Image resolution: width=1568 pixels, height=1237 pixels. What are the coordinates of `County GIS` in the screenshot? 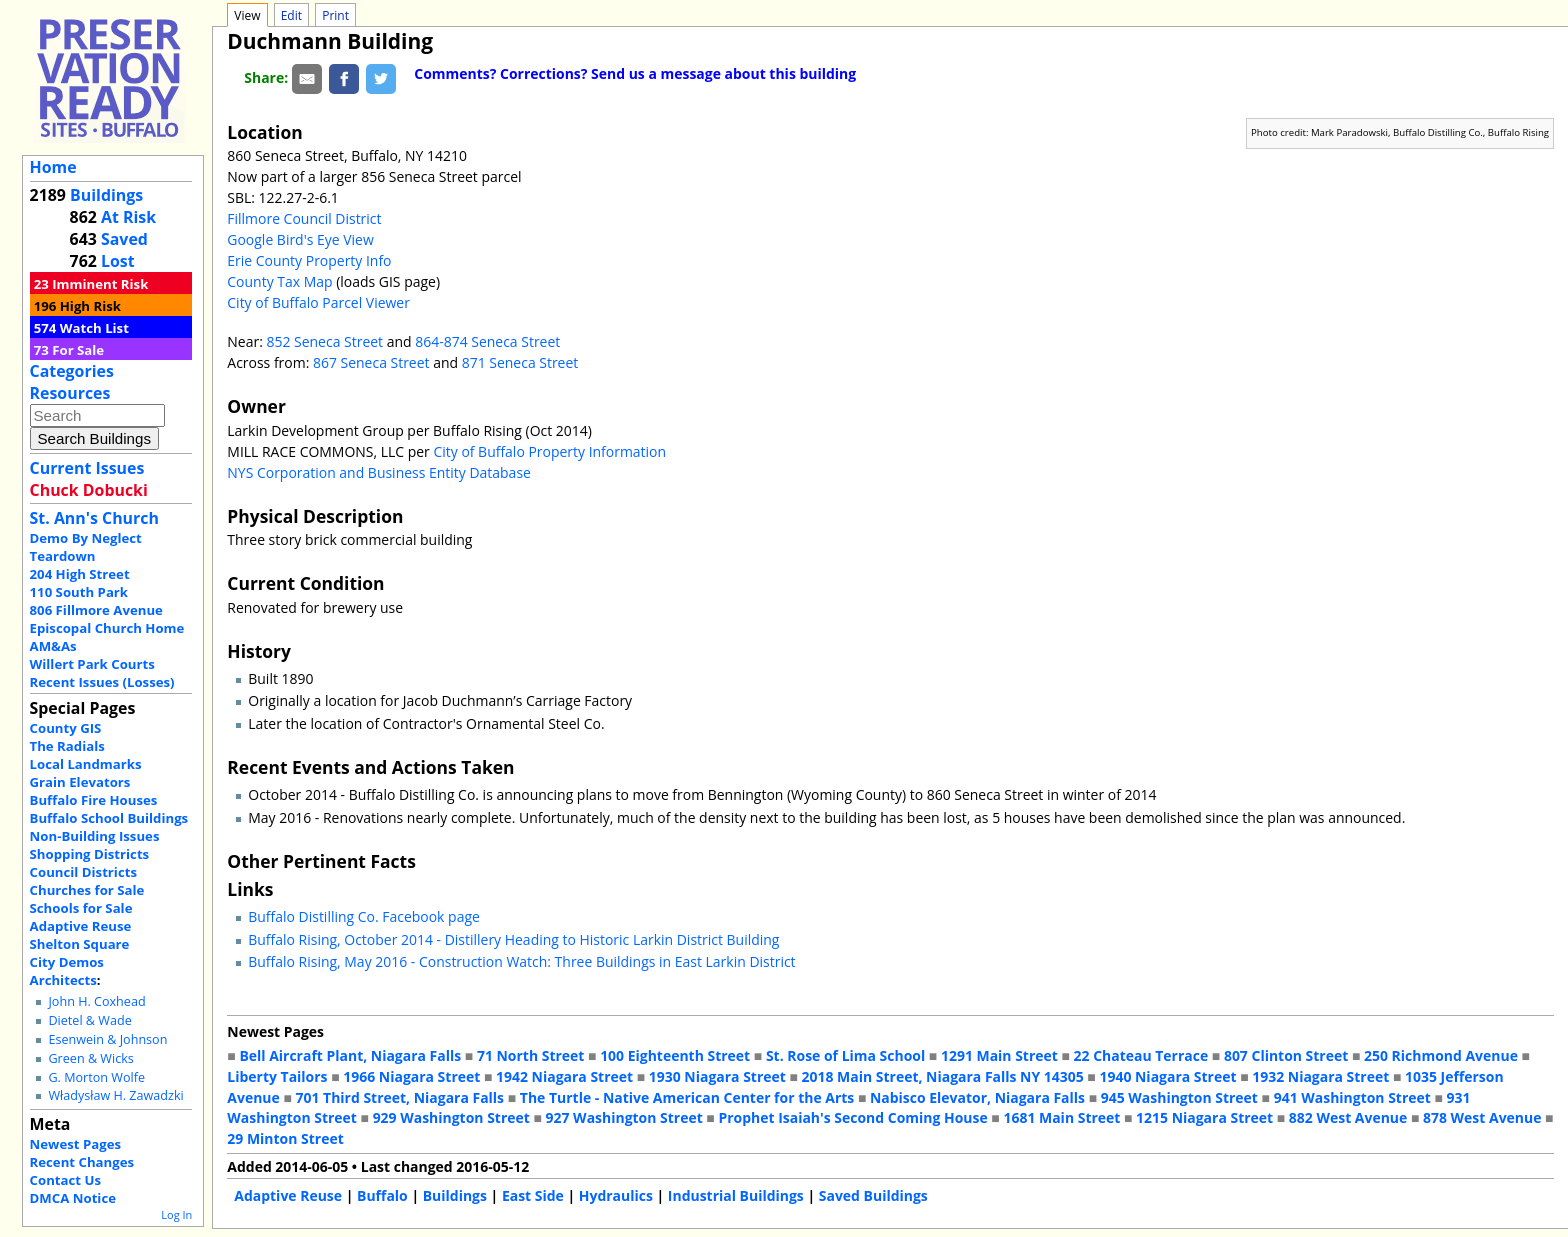 It's located at (66, 728).